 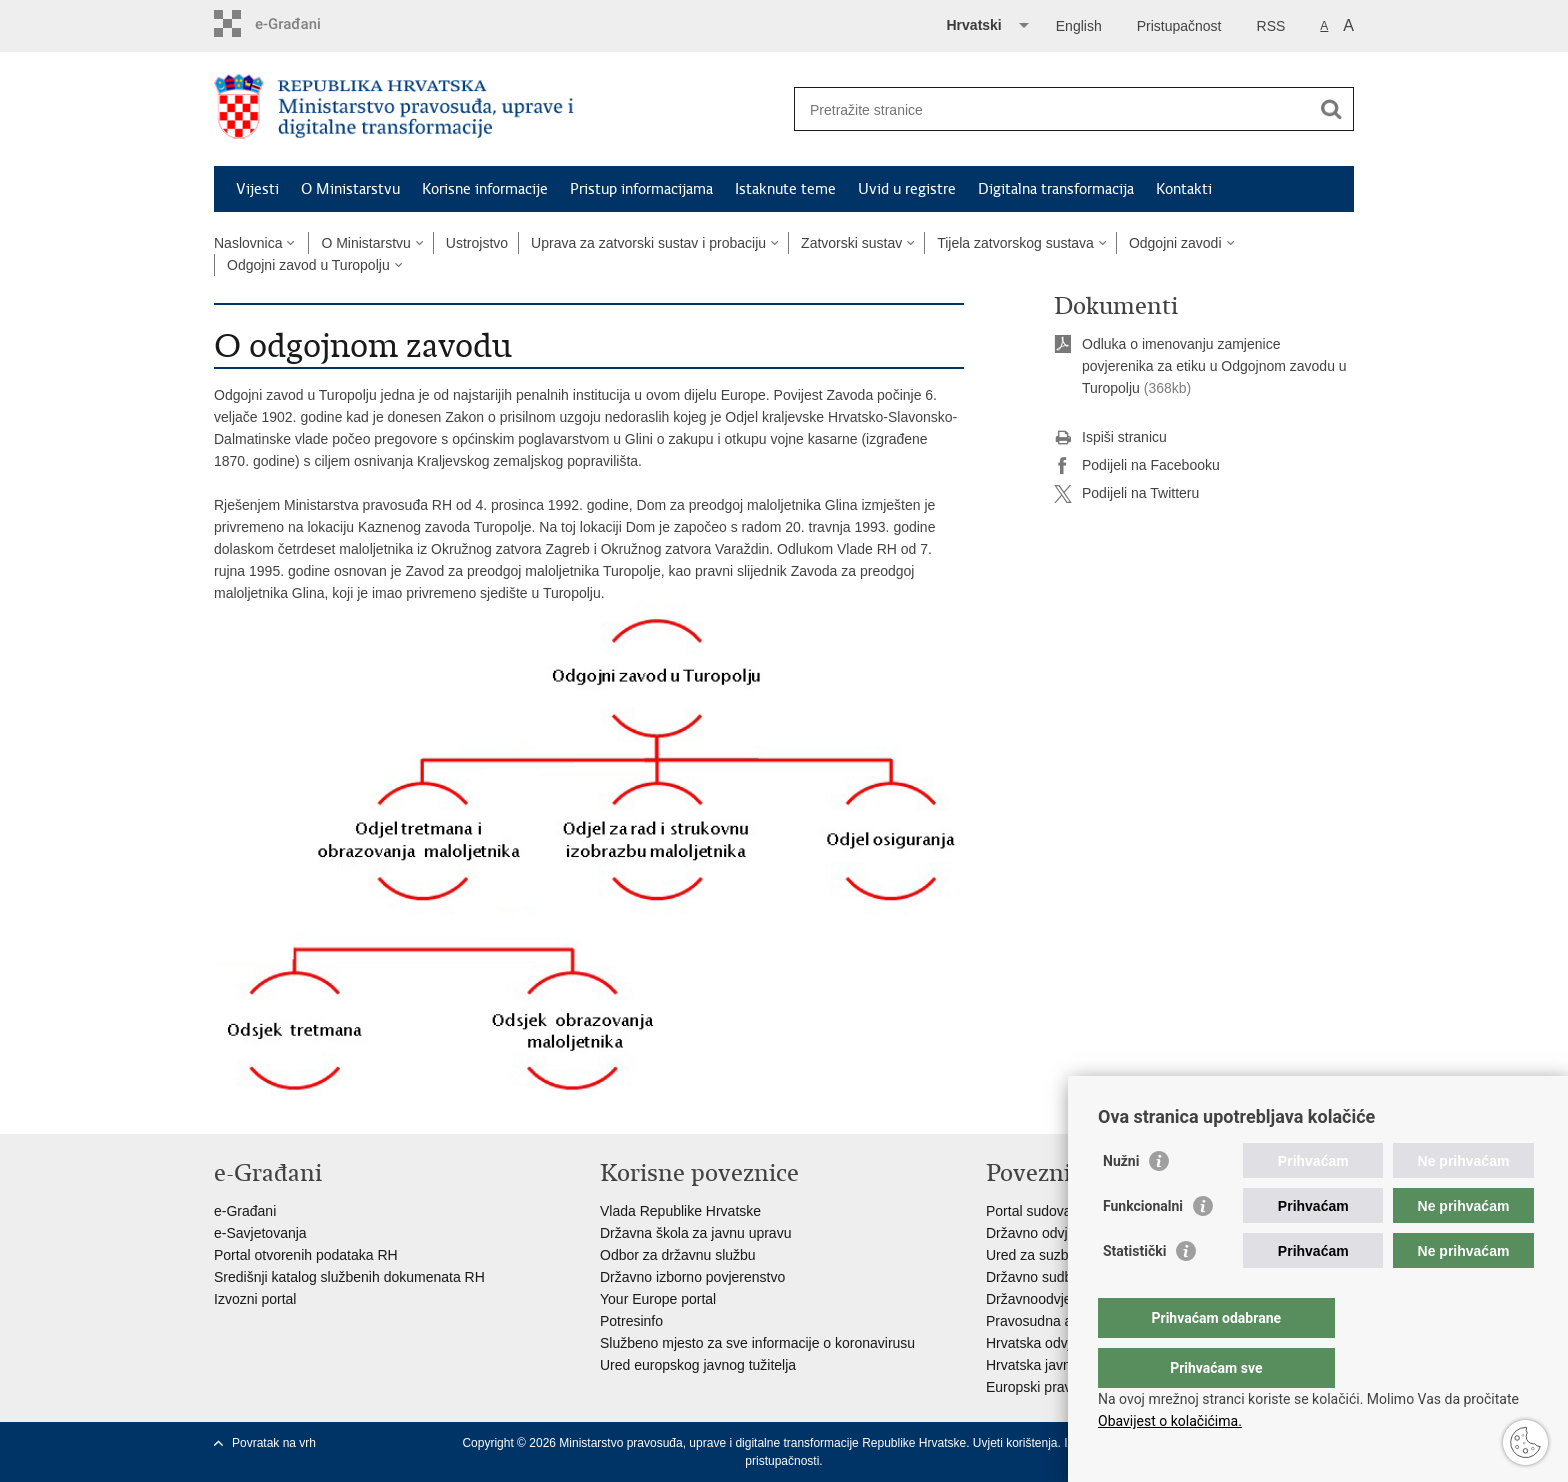 What do you see at coordinates (692, 1277) in the screenshot?
I see `Državno izborno povjerenstvo` at bounding box center [692, 1277].